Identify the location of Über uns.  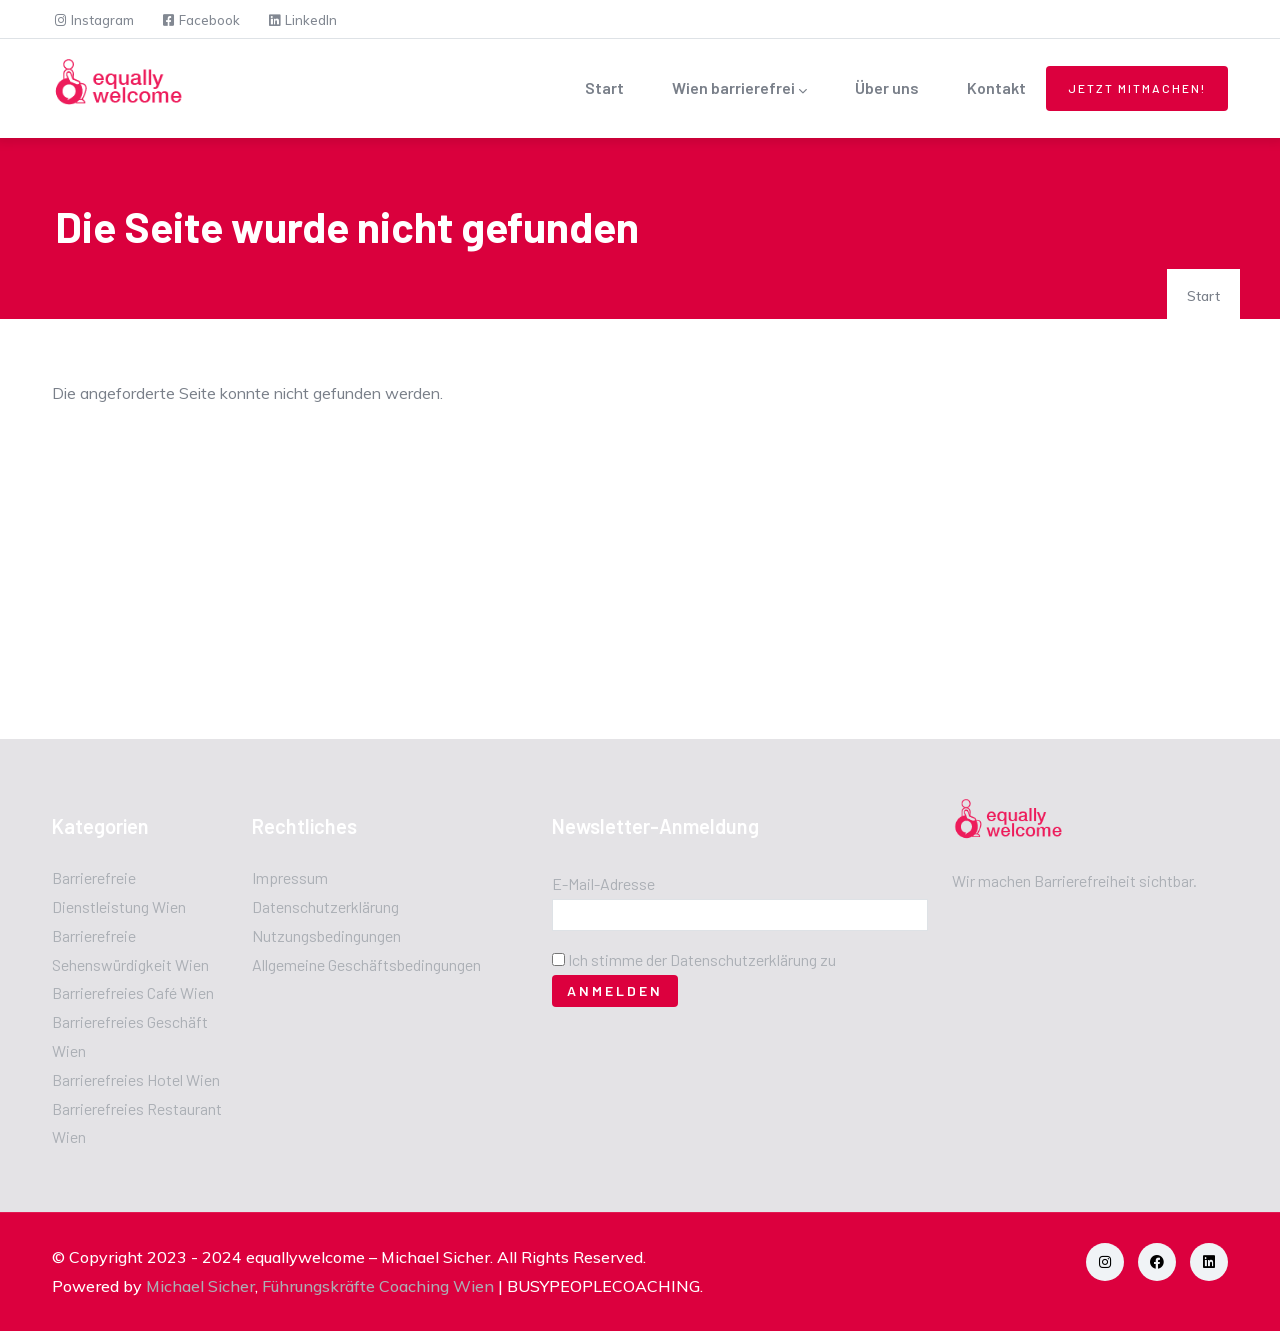
(887, 87).